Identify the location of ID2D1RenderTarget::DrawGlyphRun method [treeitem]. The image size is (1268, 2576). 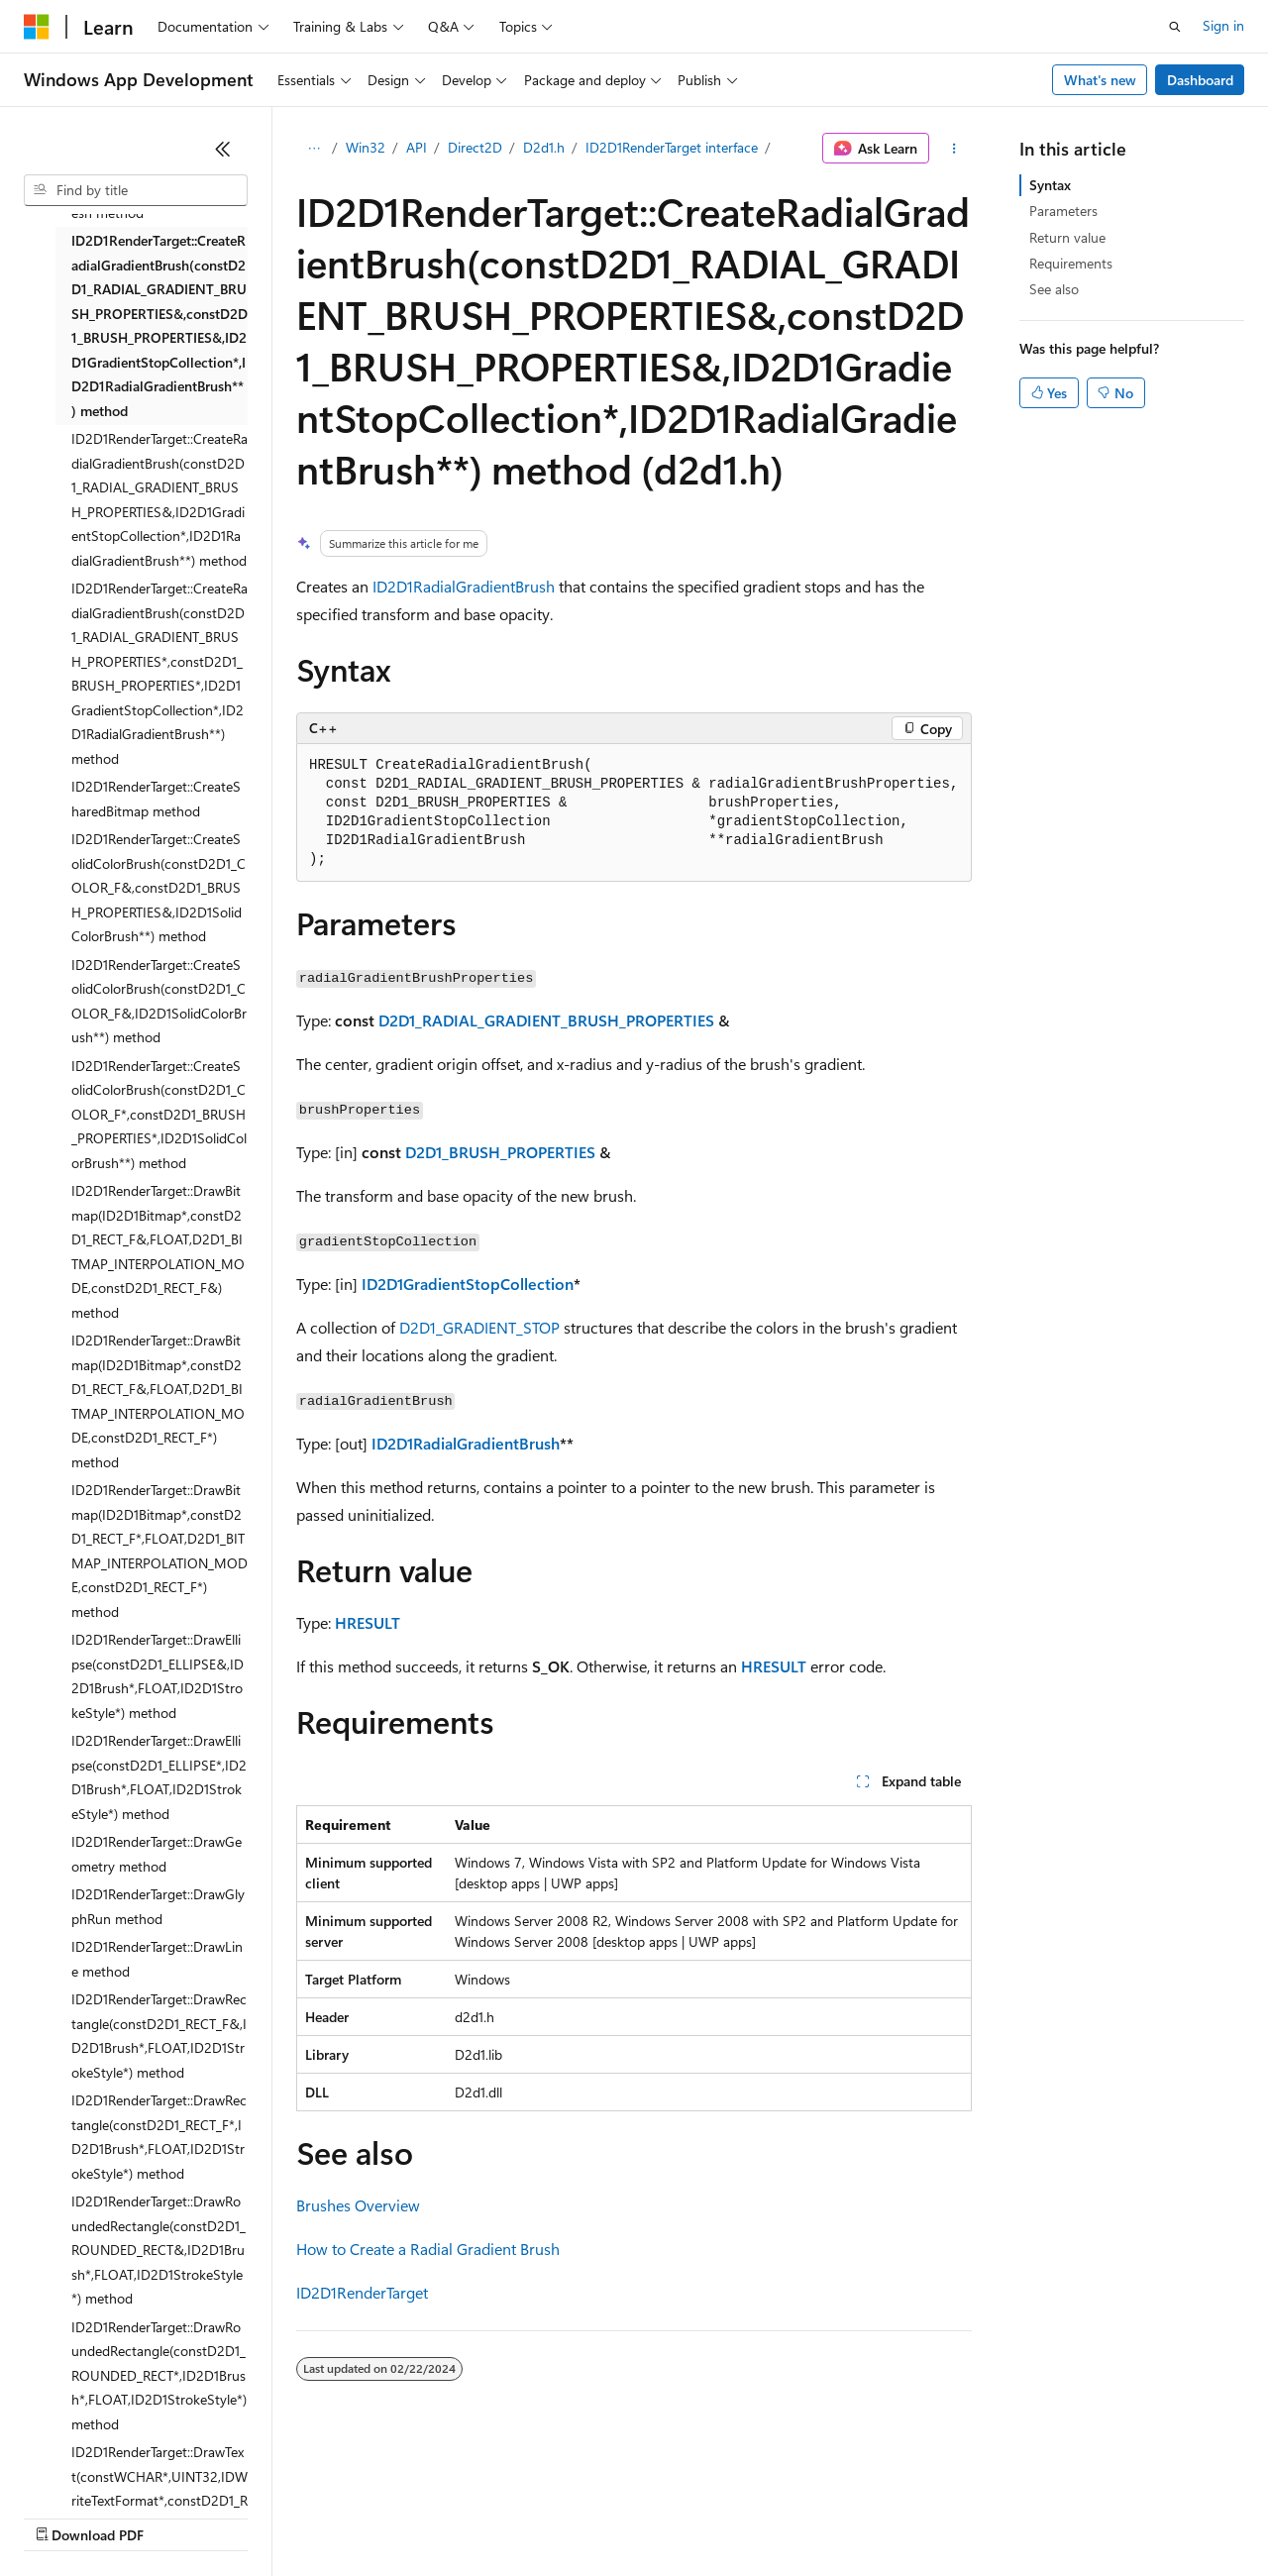
(158, 1906).